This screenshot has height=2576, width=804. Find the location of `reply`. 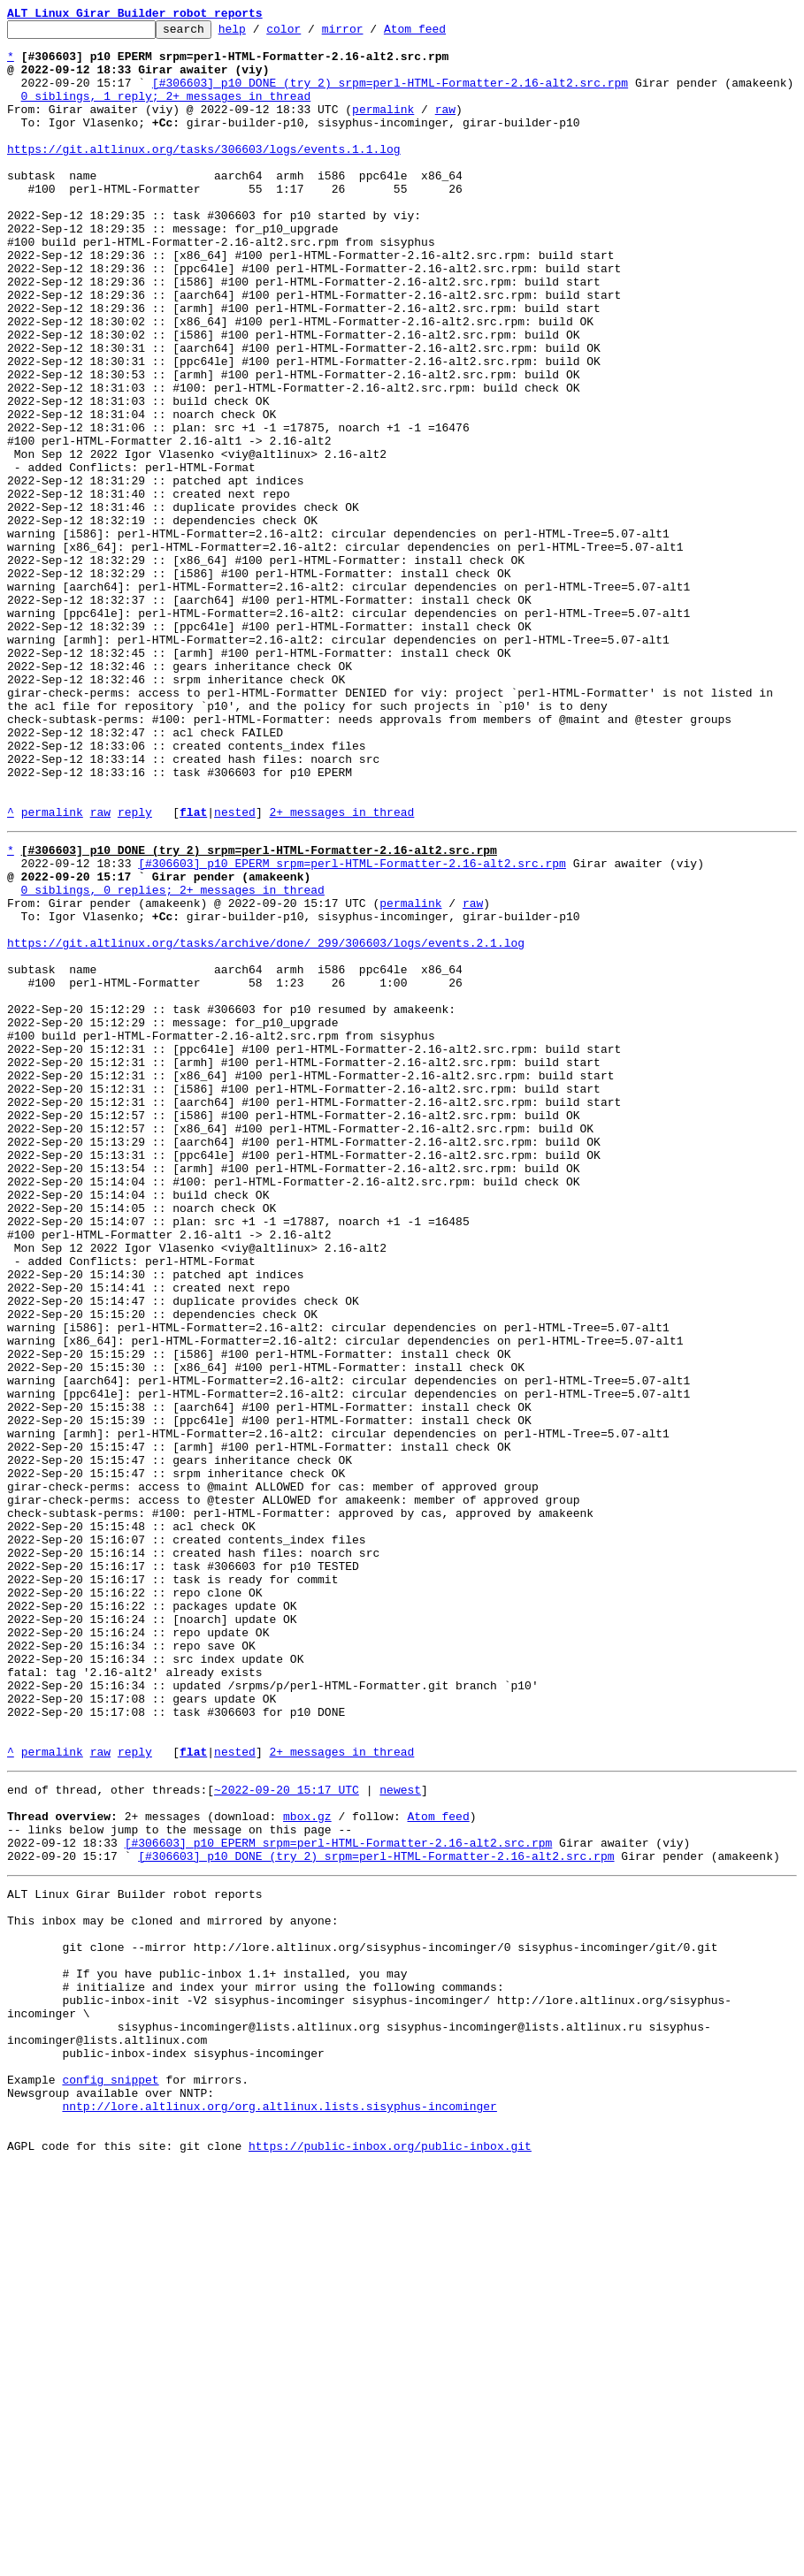

reply is located at coordinates (135, 971).